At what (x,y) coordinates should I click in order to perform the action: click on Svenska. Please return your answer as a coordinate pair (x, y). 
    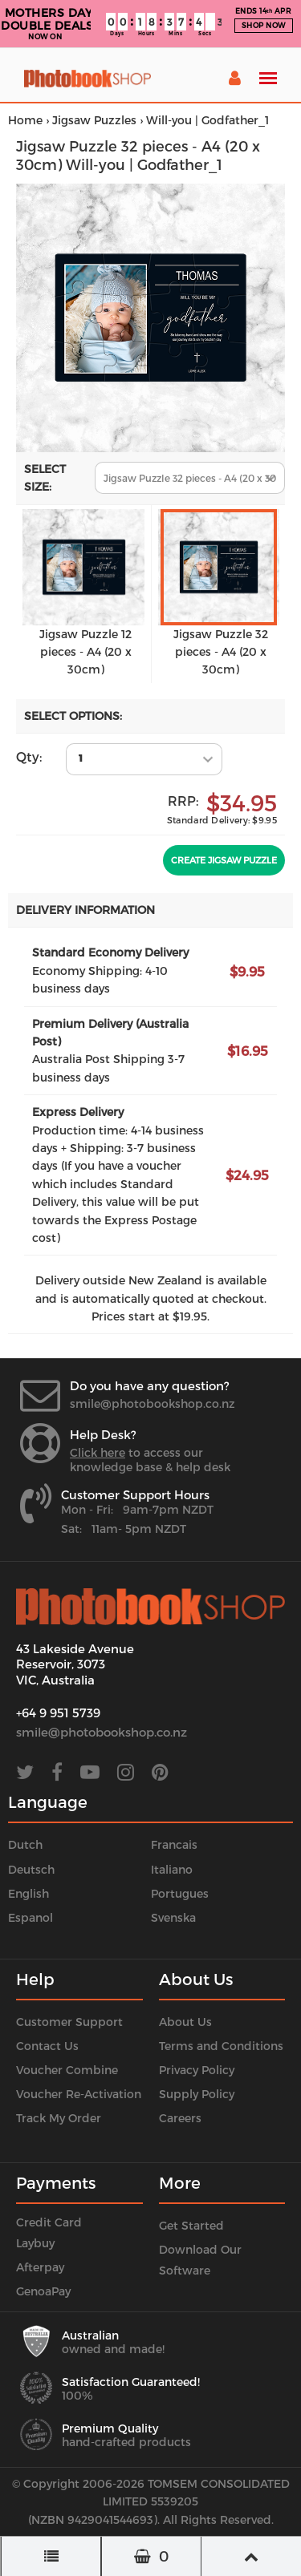
    Looking at the image, I should click on (173, 1917).